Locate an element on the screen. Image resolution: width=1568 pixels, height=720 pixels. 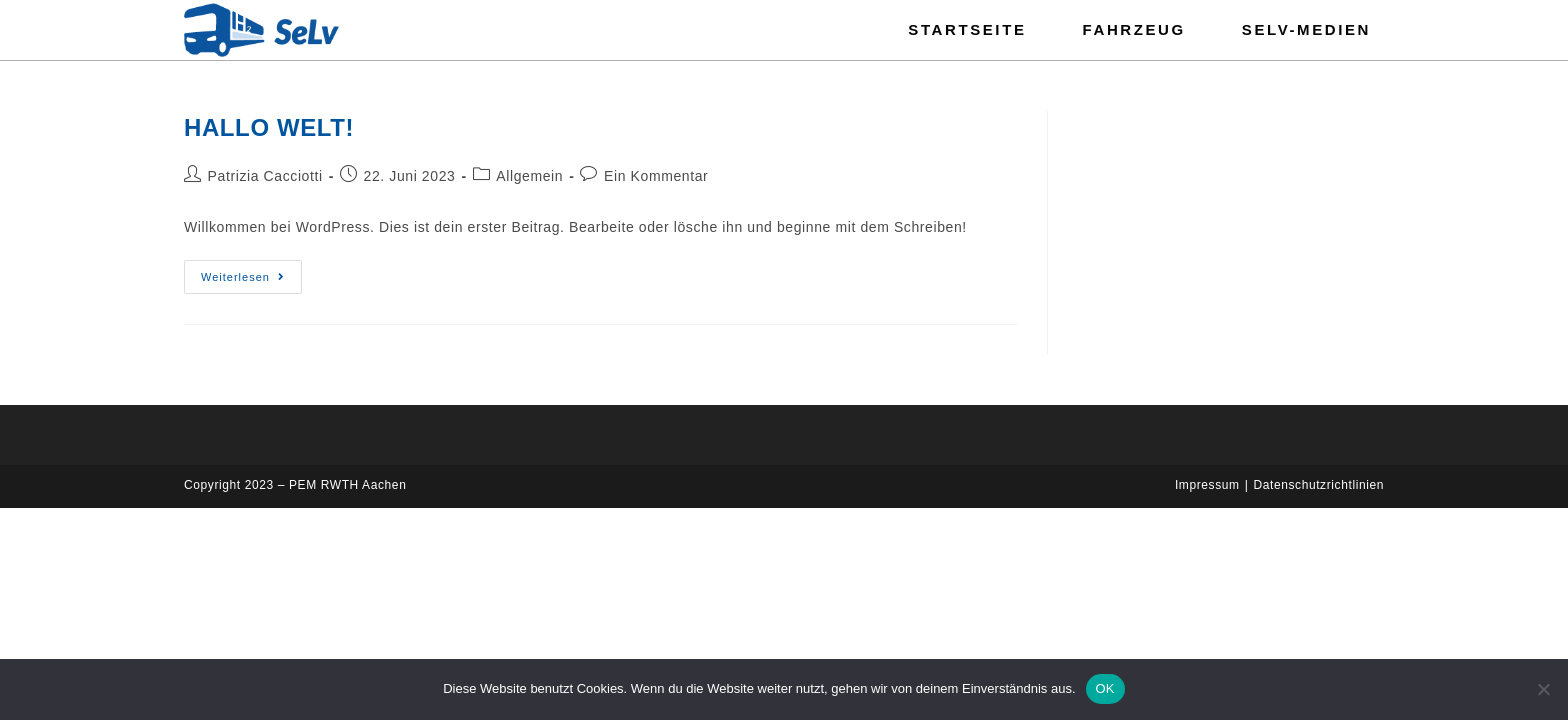
Allgemein is located at coordinates (529, 176).